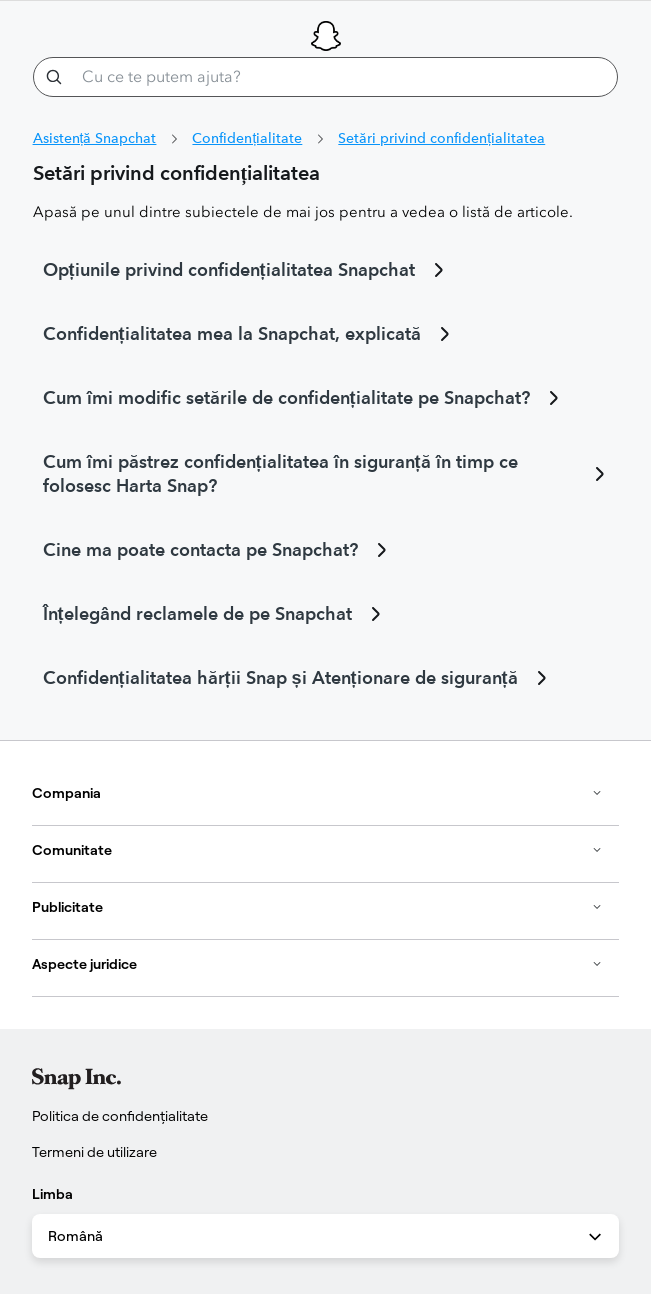  Describe the element at coordinates (94, 1152) in the screenshot. I see `Termeni de utilizare` at that location.